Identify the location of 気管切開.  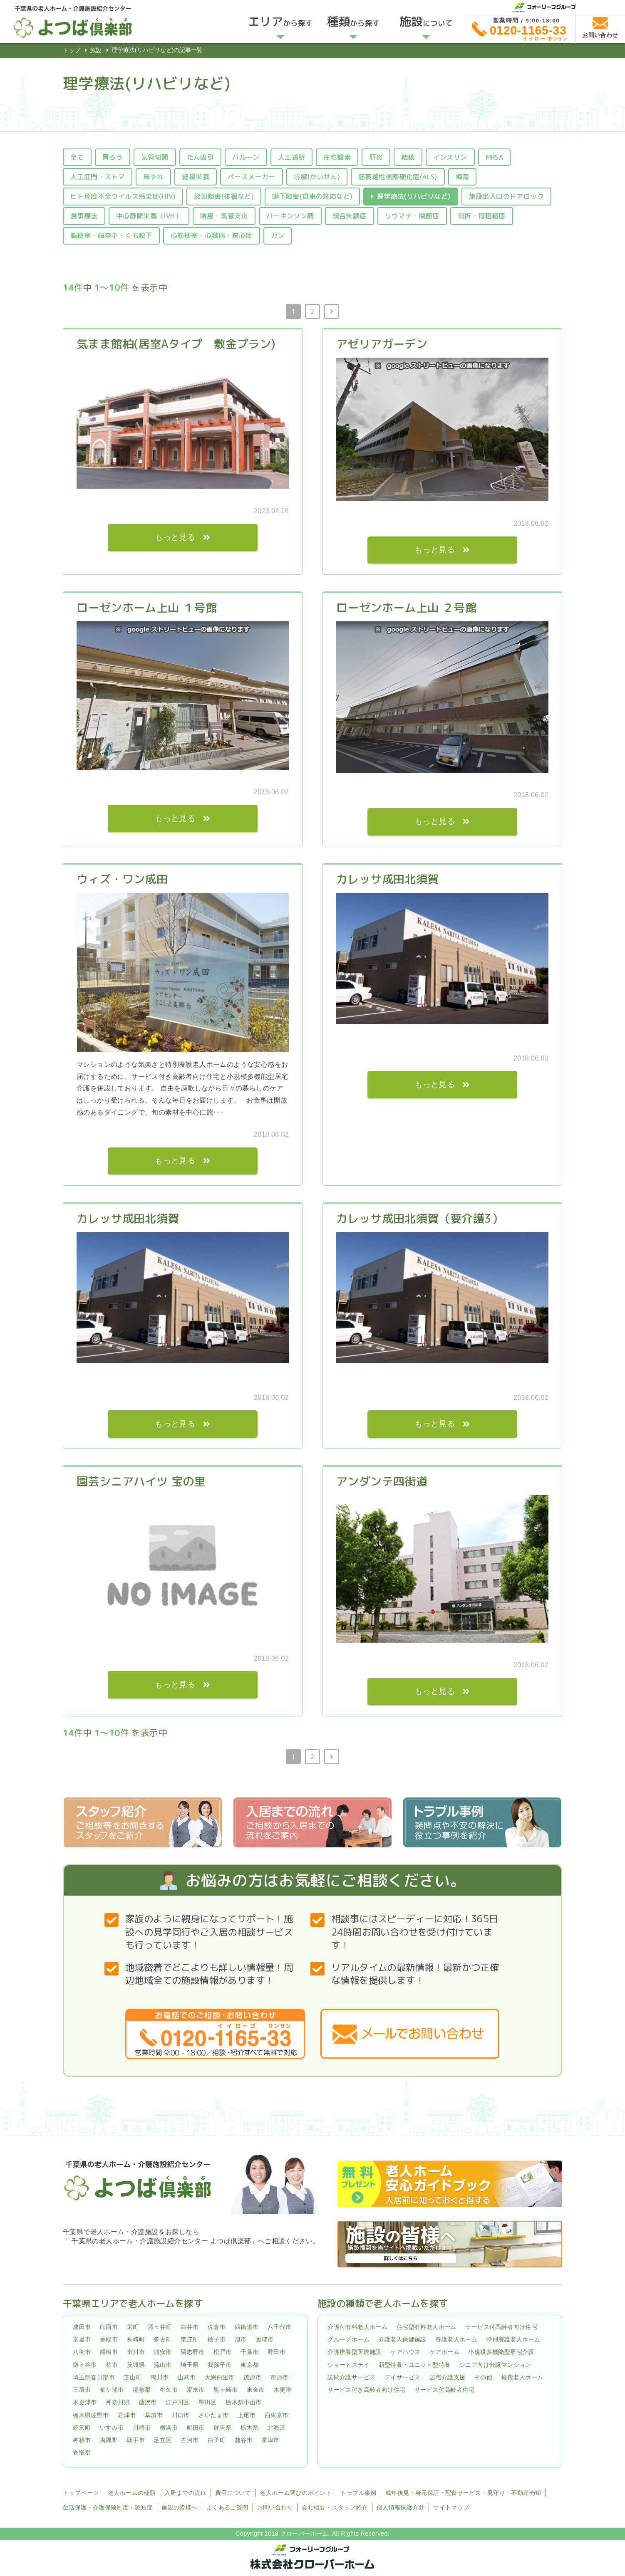
(155, 157).